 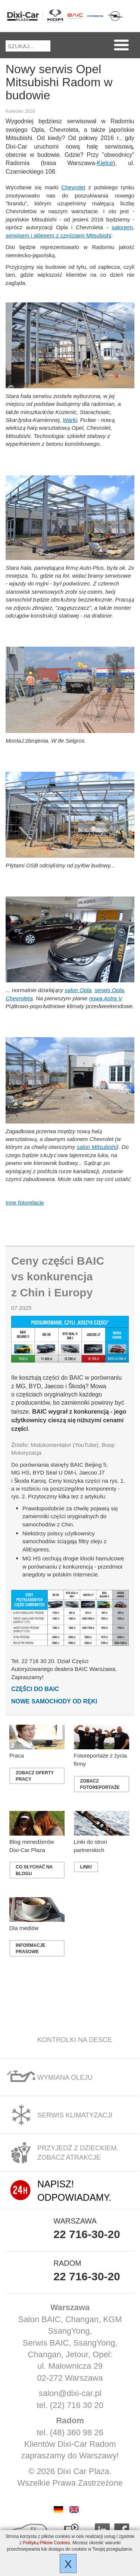 I want to click on salon Mitsubishi, so click(x=97, y=1146).